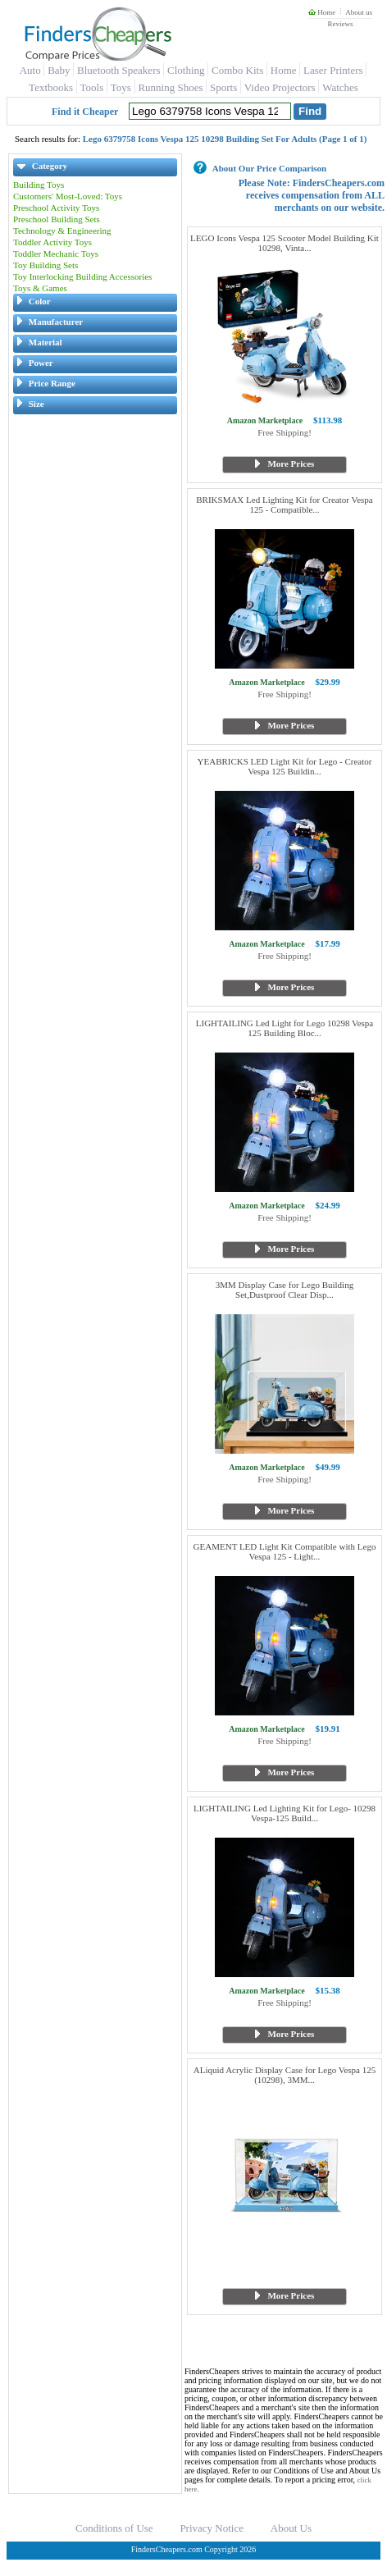 Image resolution: width=387 pixels, height=2576 pixels. Describe the element at coordinates (45, 265) in the screenshot. I see `Toy Building Sets` at that location.